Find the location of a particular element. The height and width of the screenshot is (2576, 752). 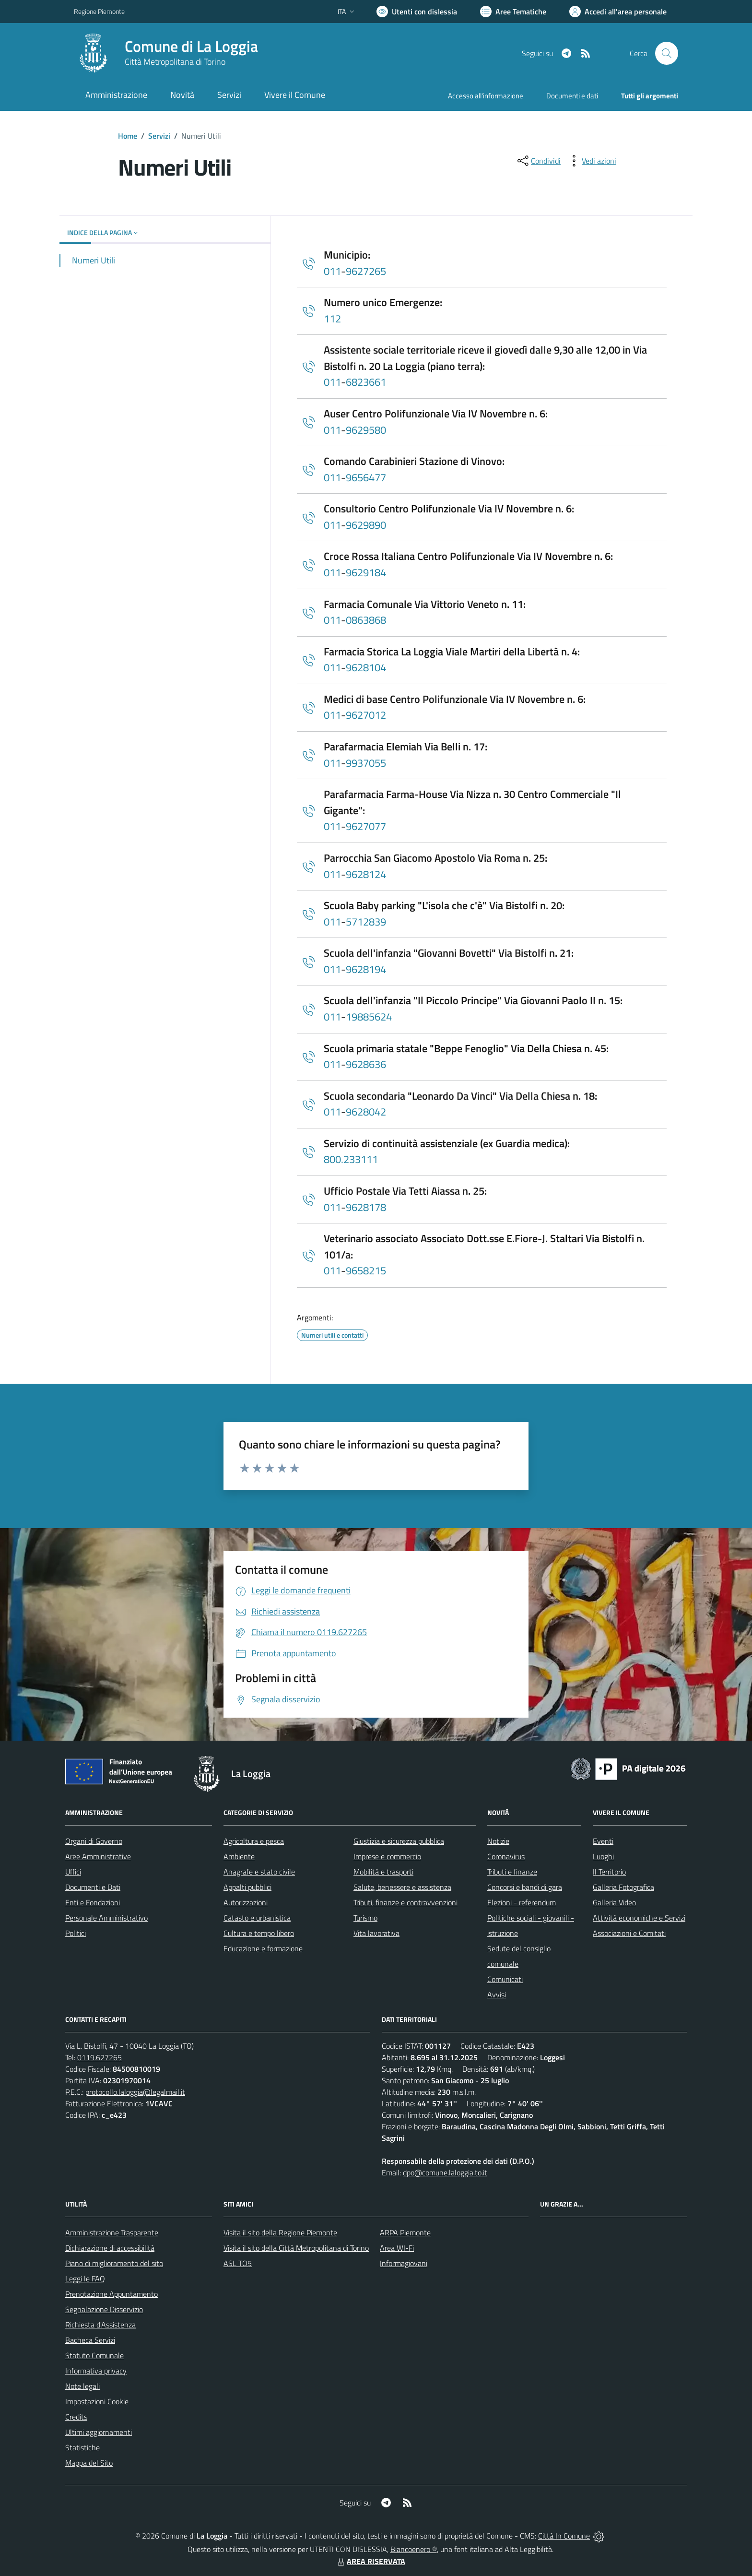

Amministrazione Trasparente is located at coordinates (111, 2232).